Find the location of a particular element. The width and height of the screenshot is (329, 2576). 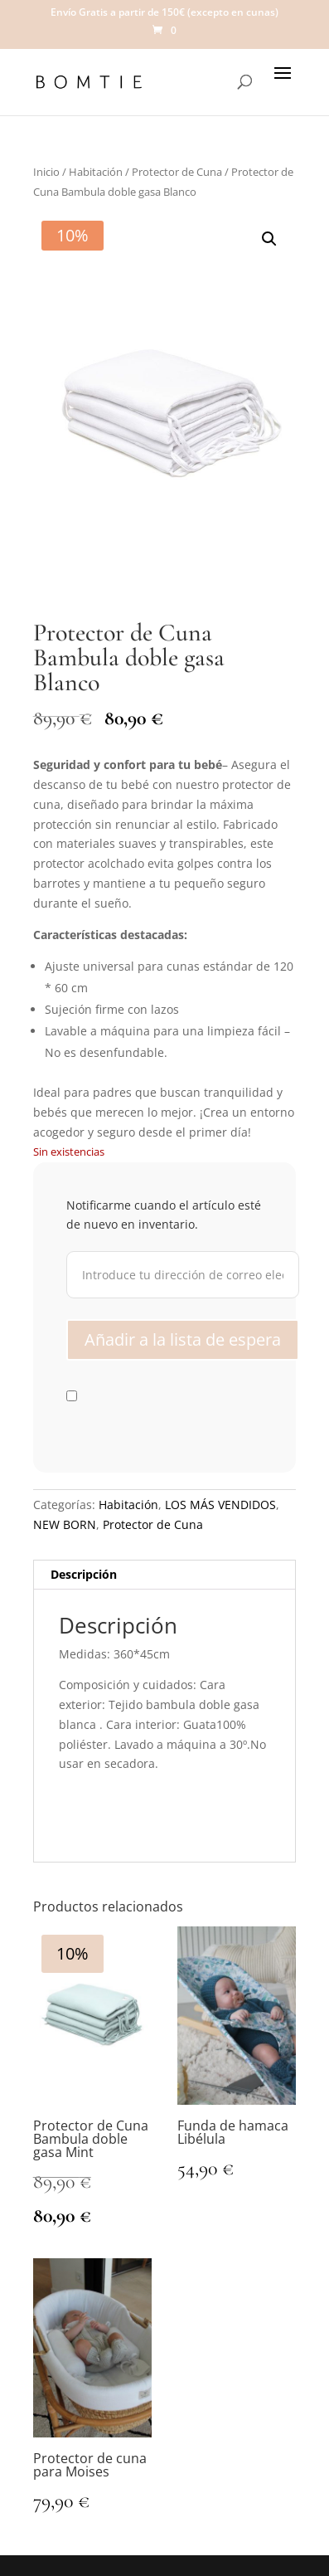

[button] is located at coordinates (269, 239).